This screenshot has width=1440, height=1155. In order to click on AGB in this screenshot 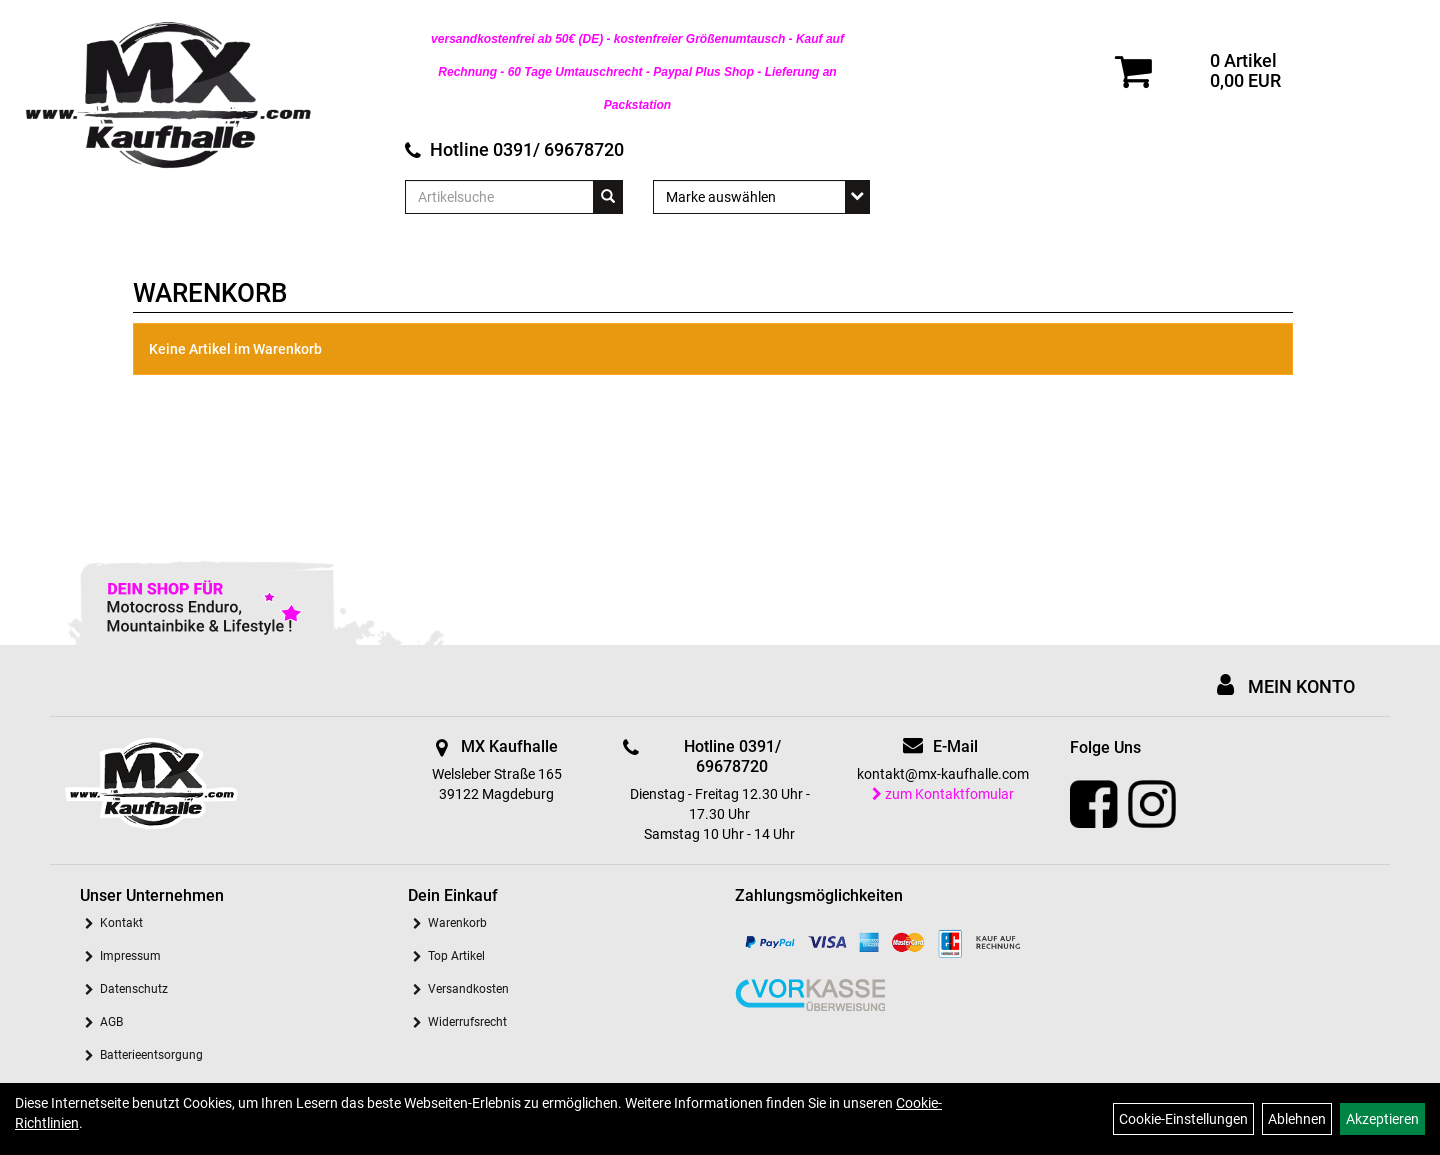, I will do `click(111, 1022)`.